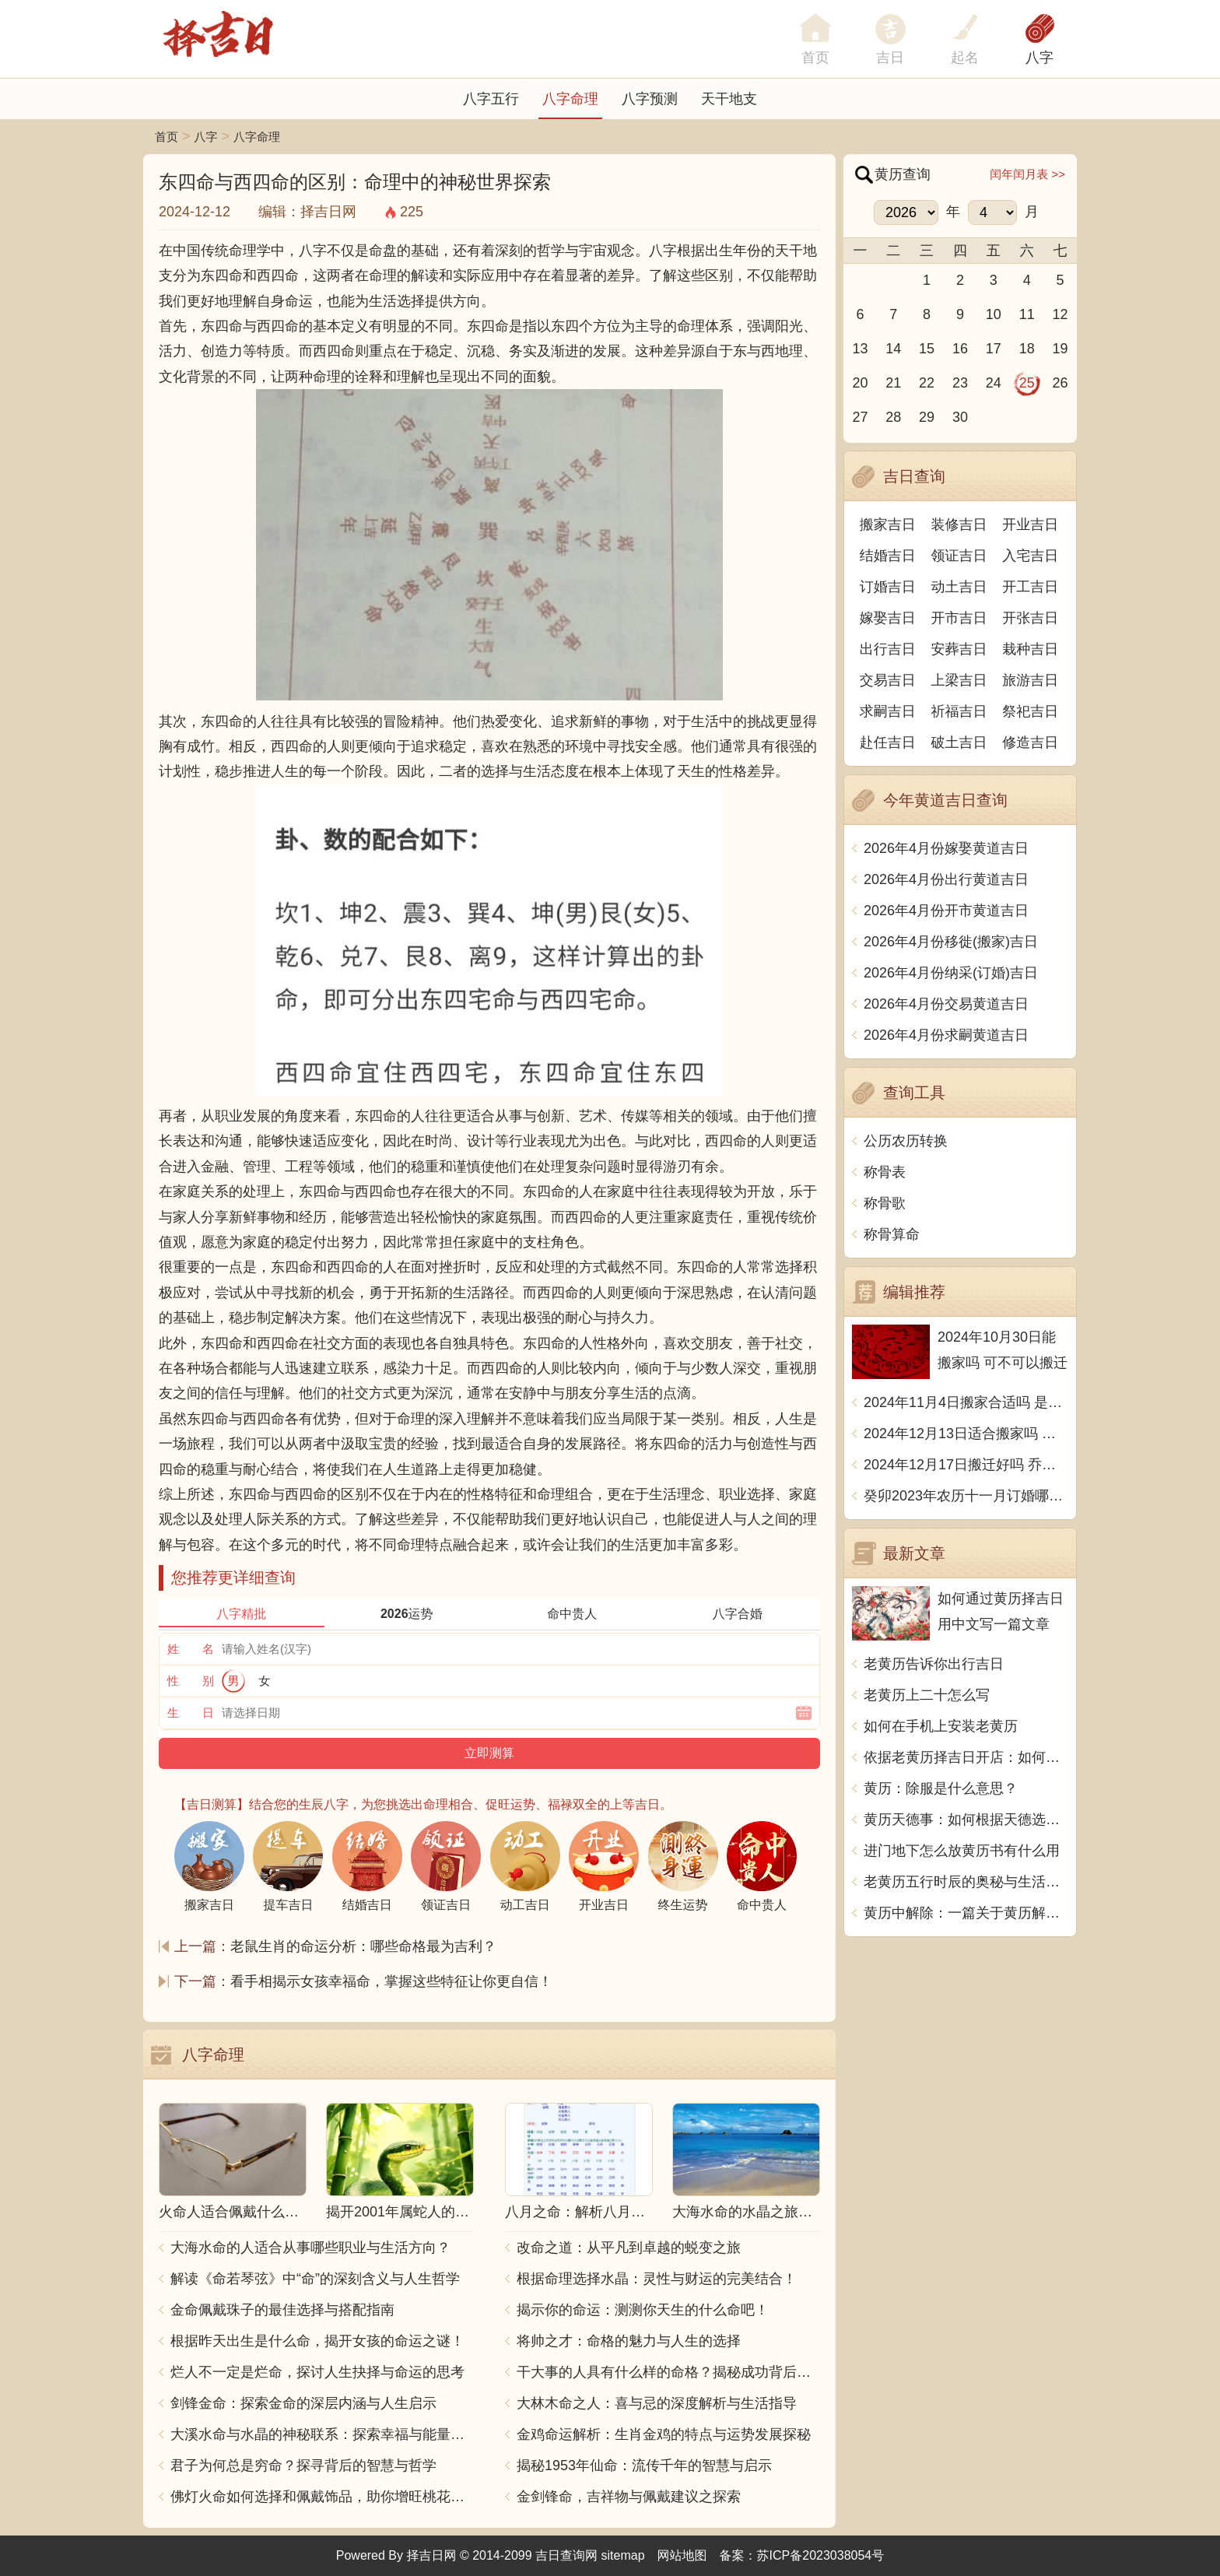 The height and width of the screenshot is (2576, 1220). What do you see at coordinates (317, 2372) in the screenshot?
I see `烂人不一定是烂命，探讨人生抉择与命运的思考` at bounding box center [317, 2372].